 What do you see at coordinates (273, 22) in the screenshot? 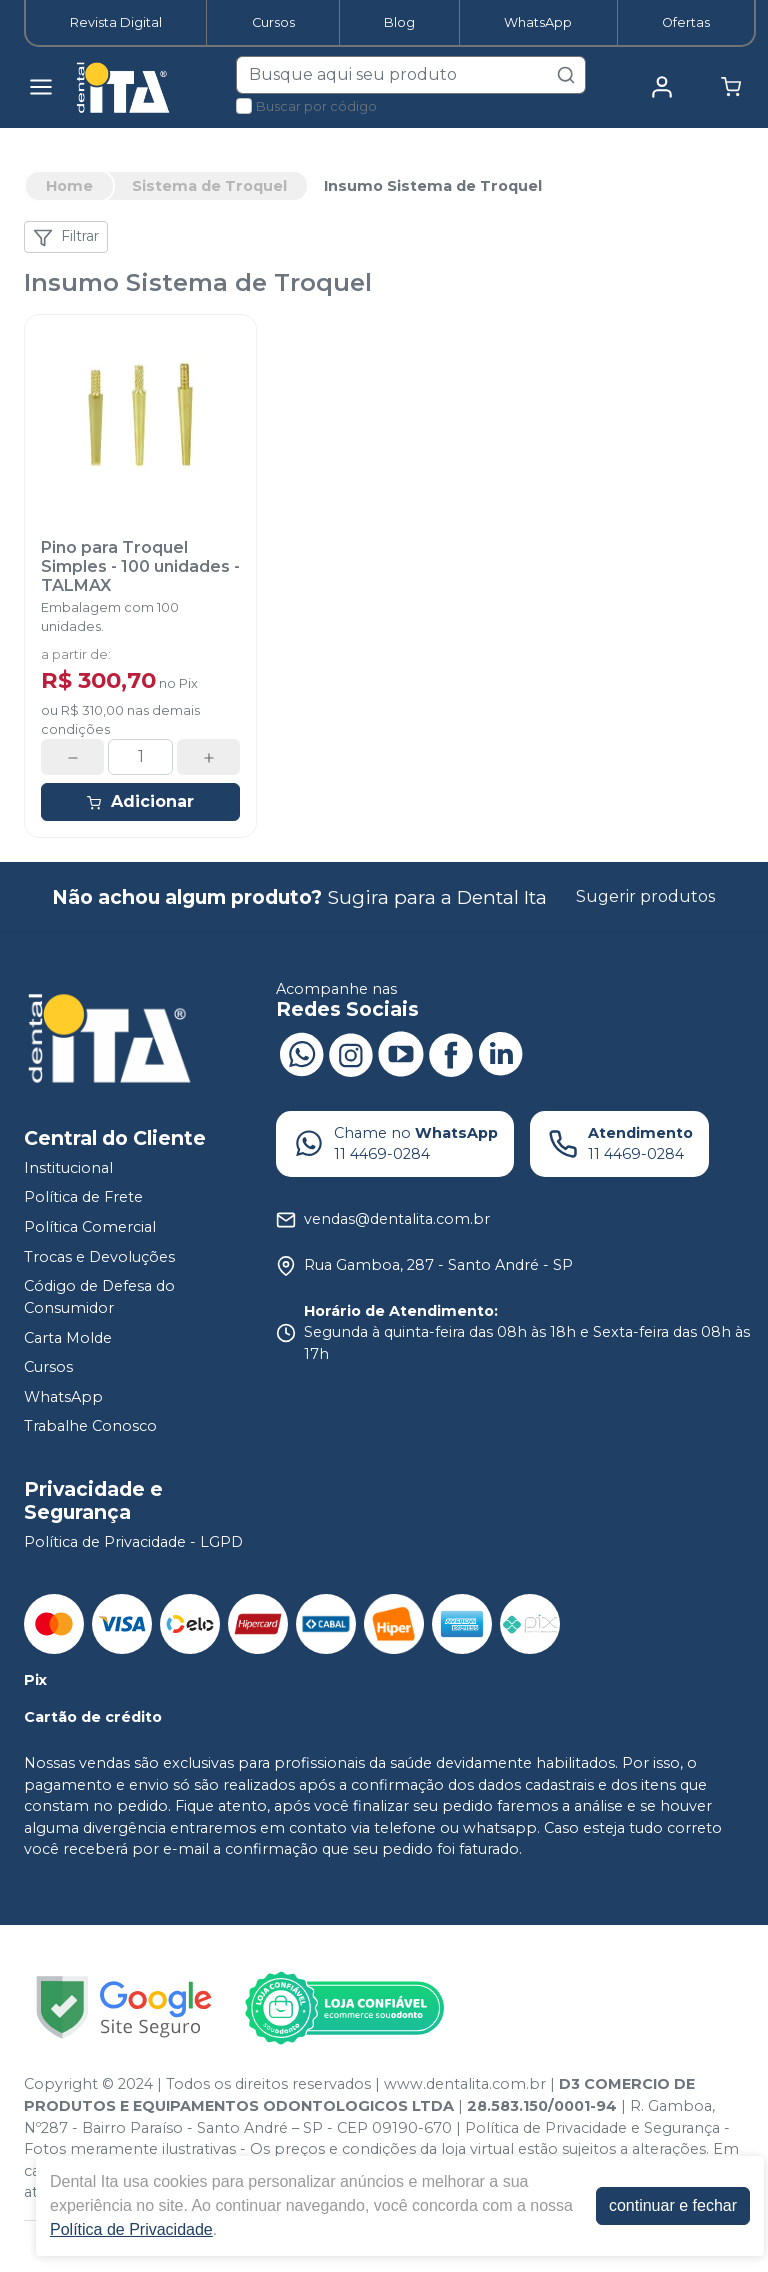
I see `Cursos` at bounding box center [273, 22].